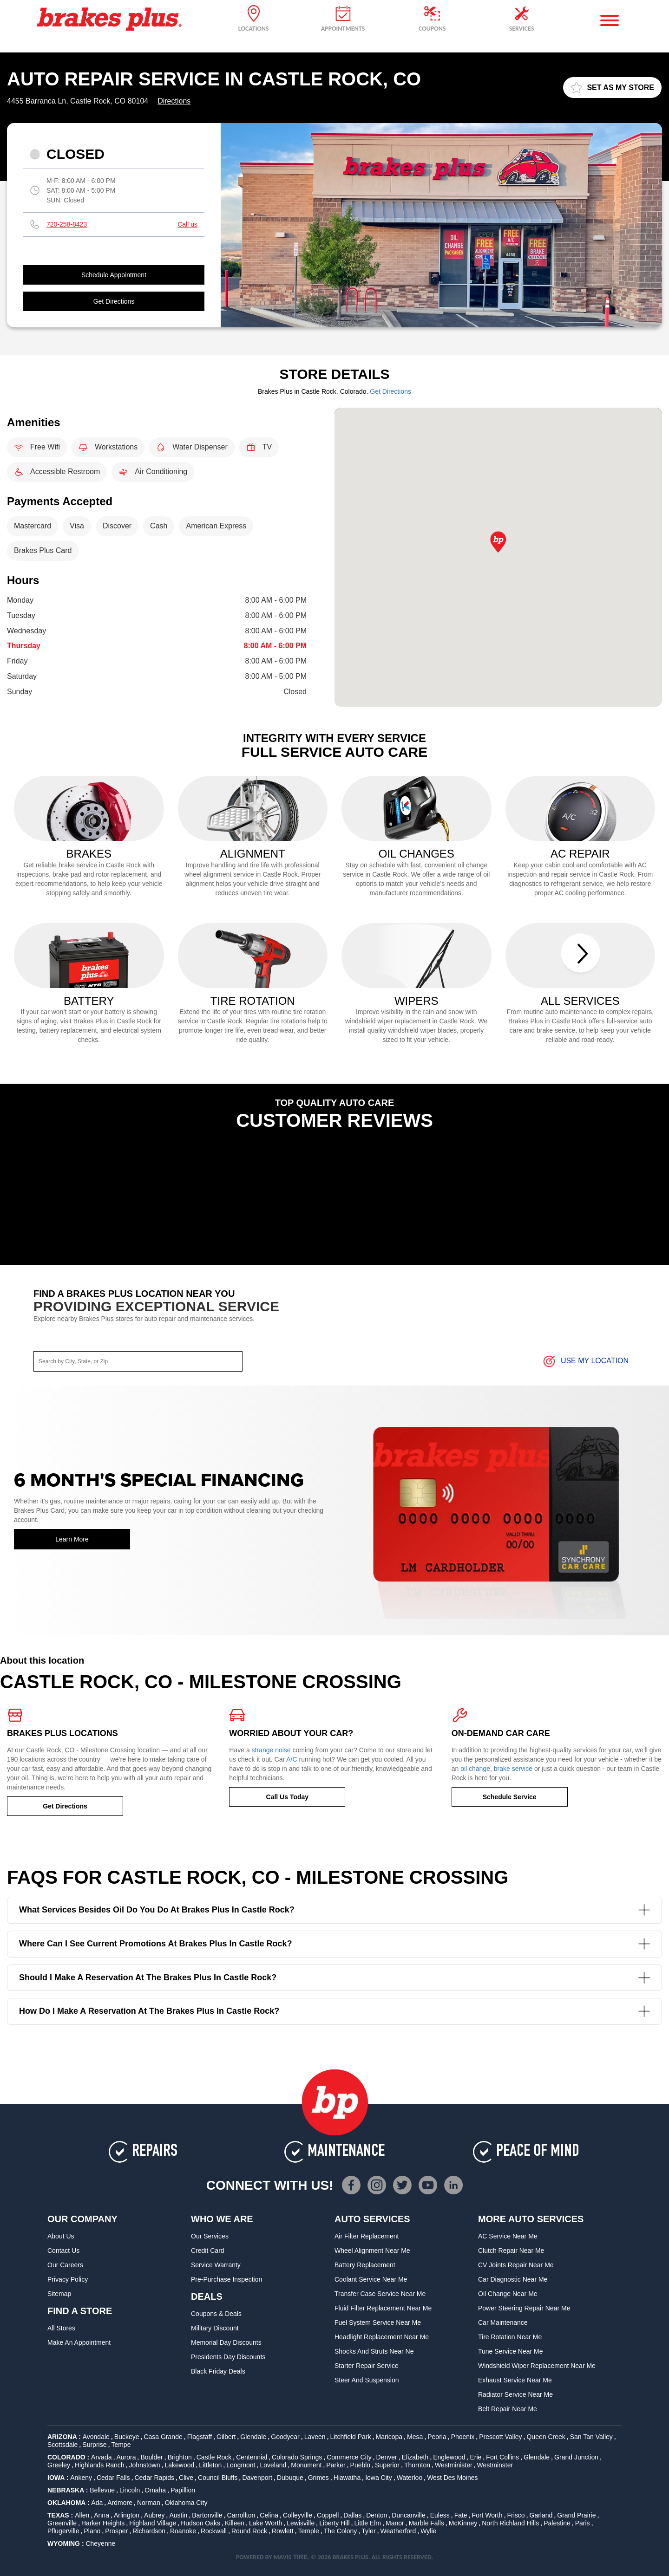 The image size is (669, 2576). Describe the element at coordinates (516, 2265) in the screenshot. I see `CV Joints Repair Near Me` at that location.